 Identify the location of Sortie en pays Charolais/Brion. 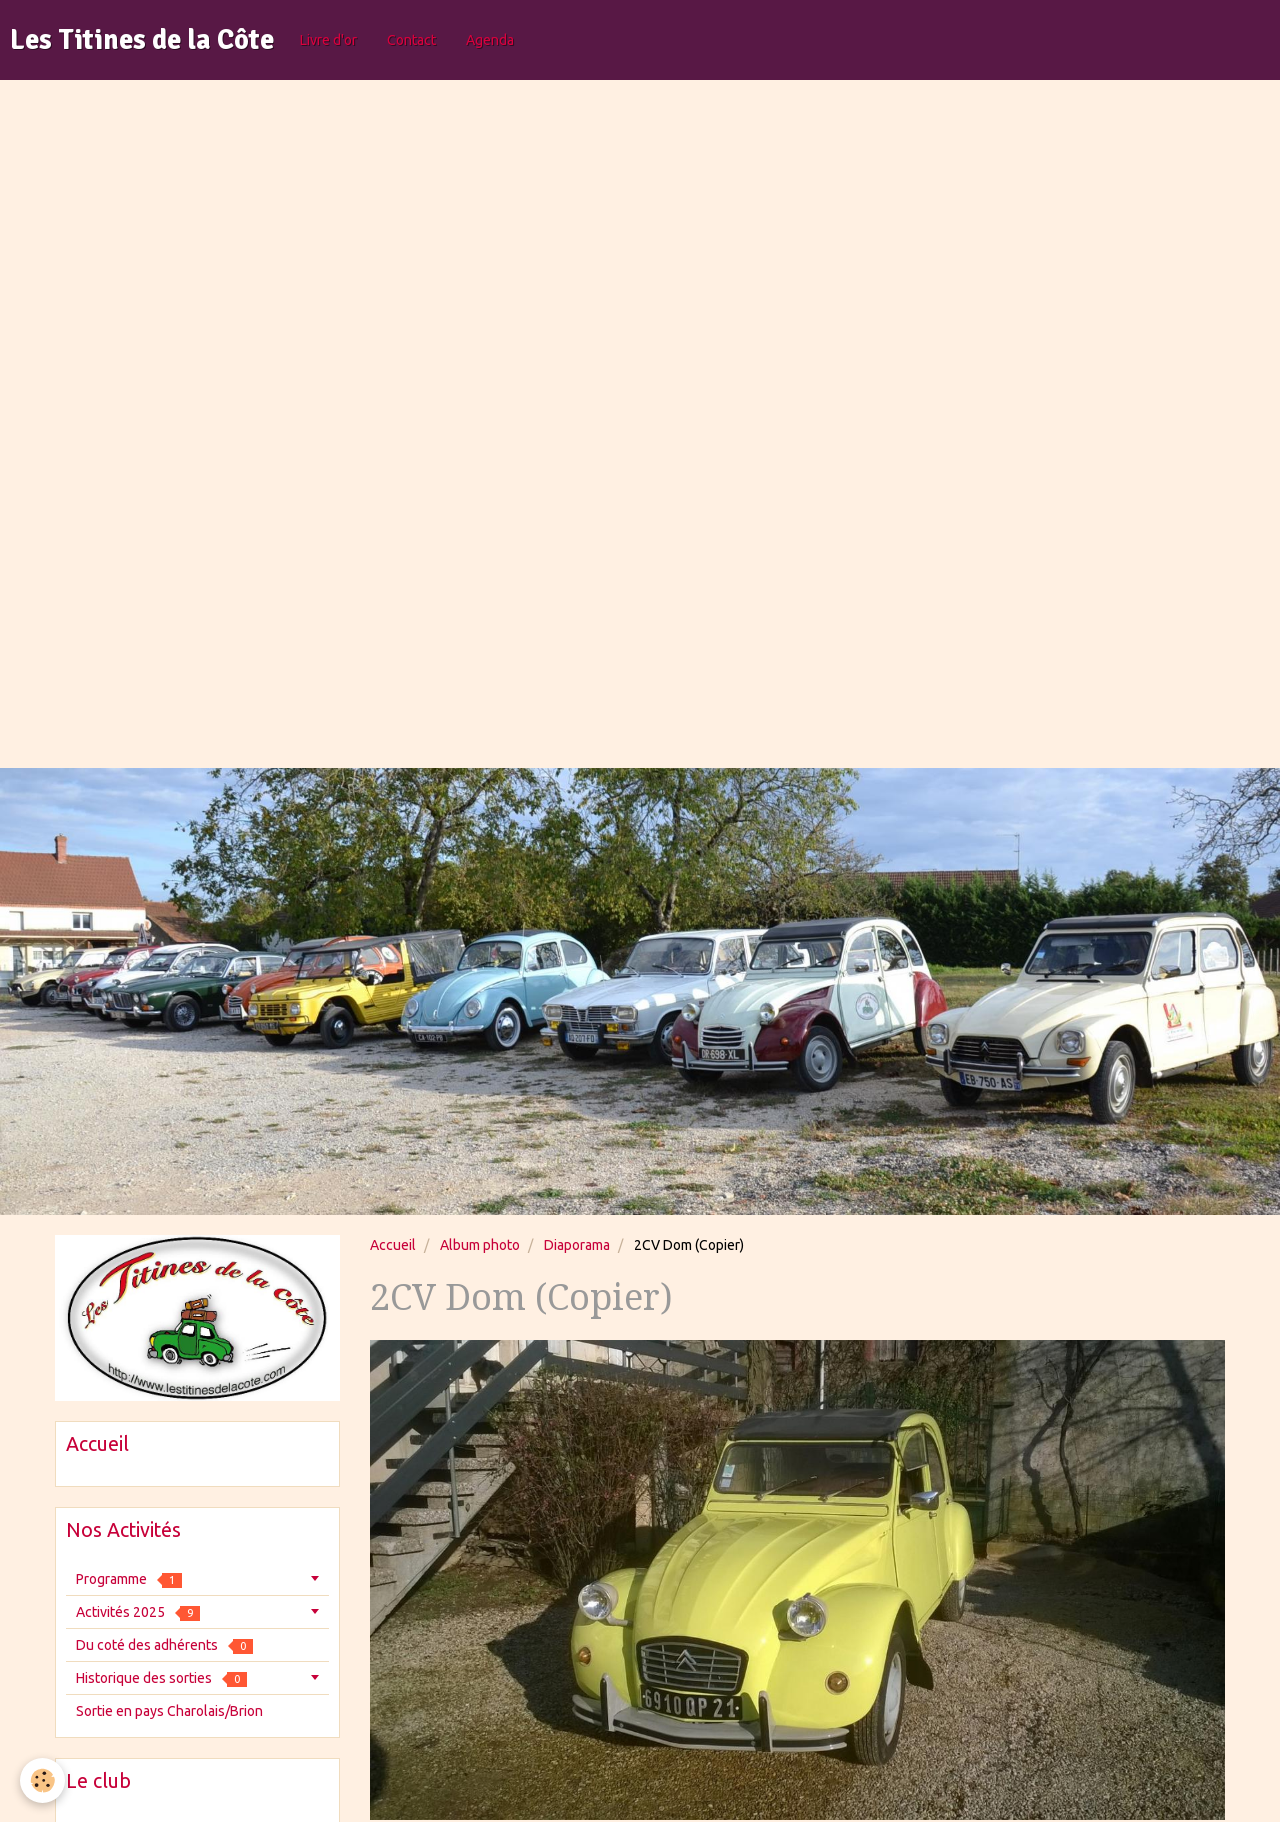
(169, 1711).